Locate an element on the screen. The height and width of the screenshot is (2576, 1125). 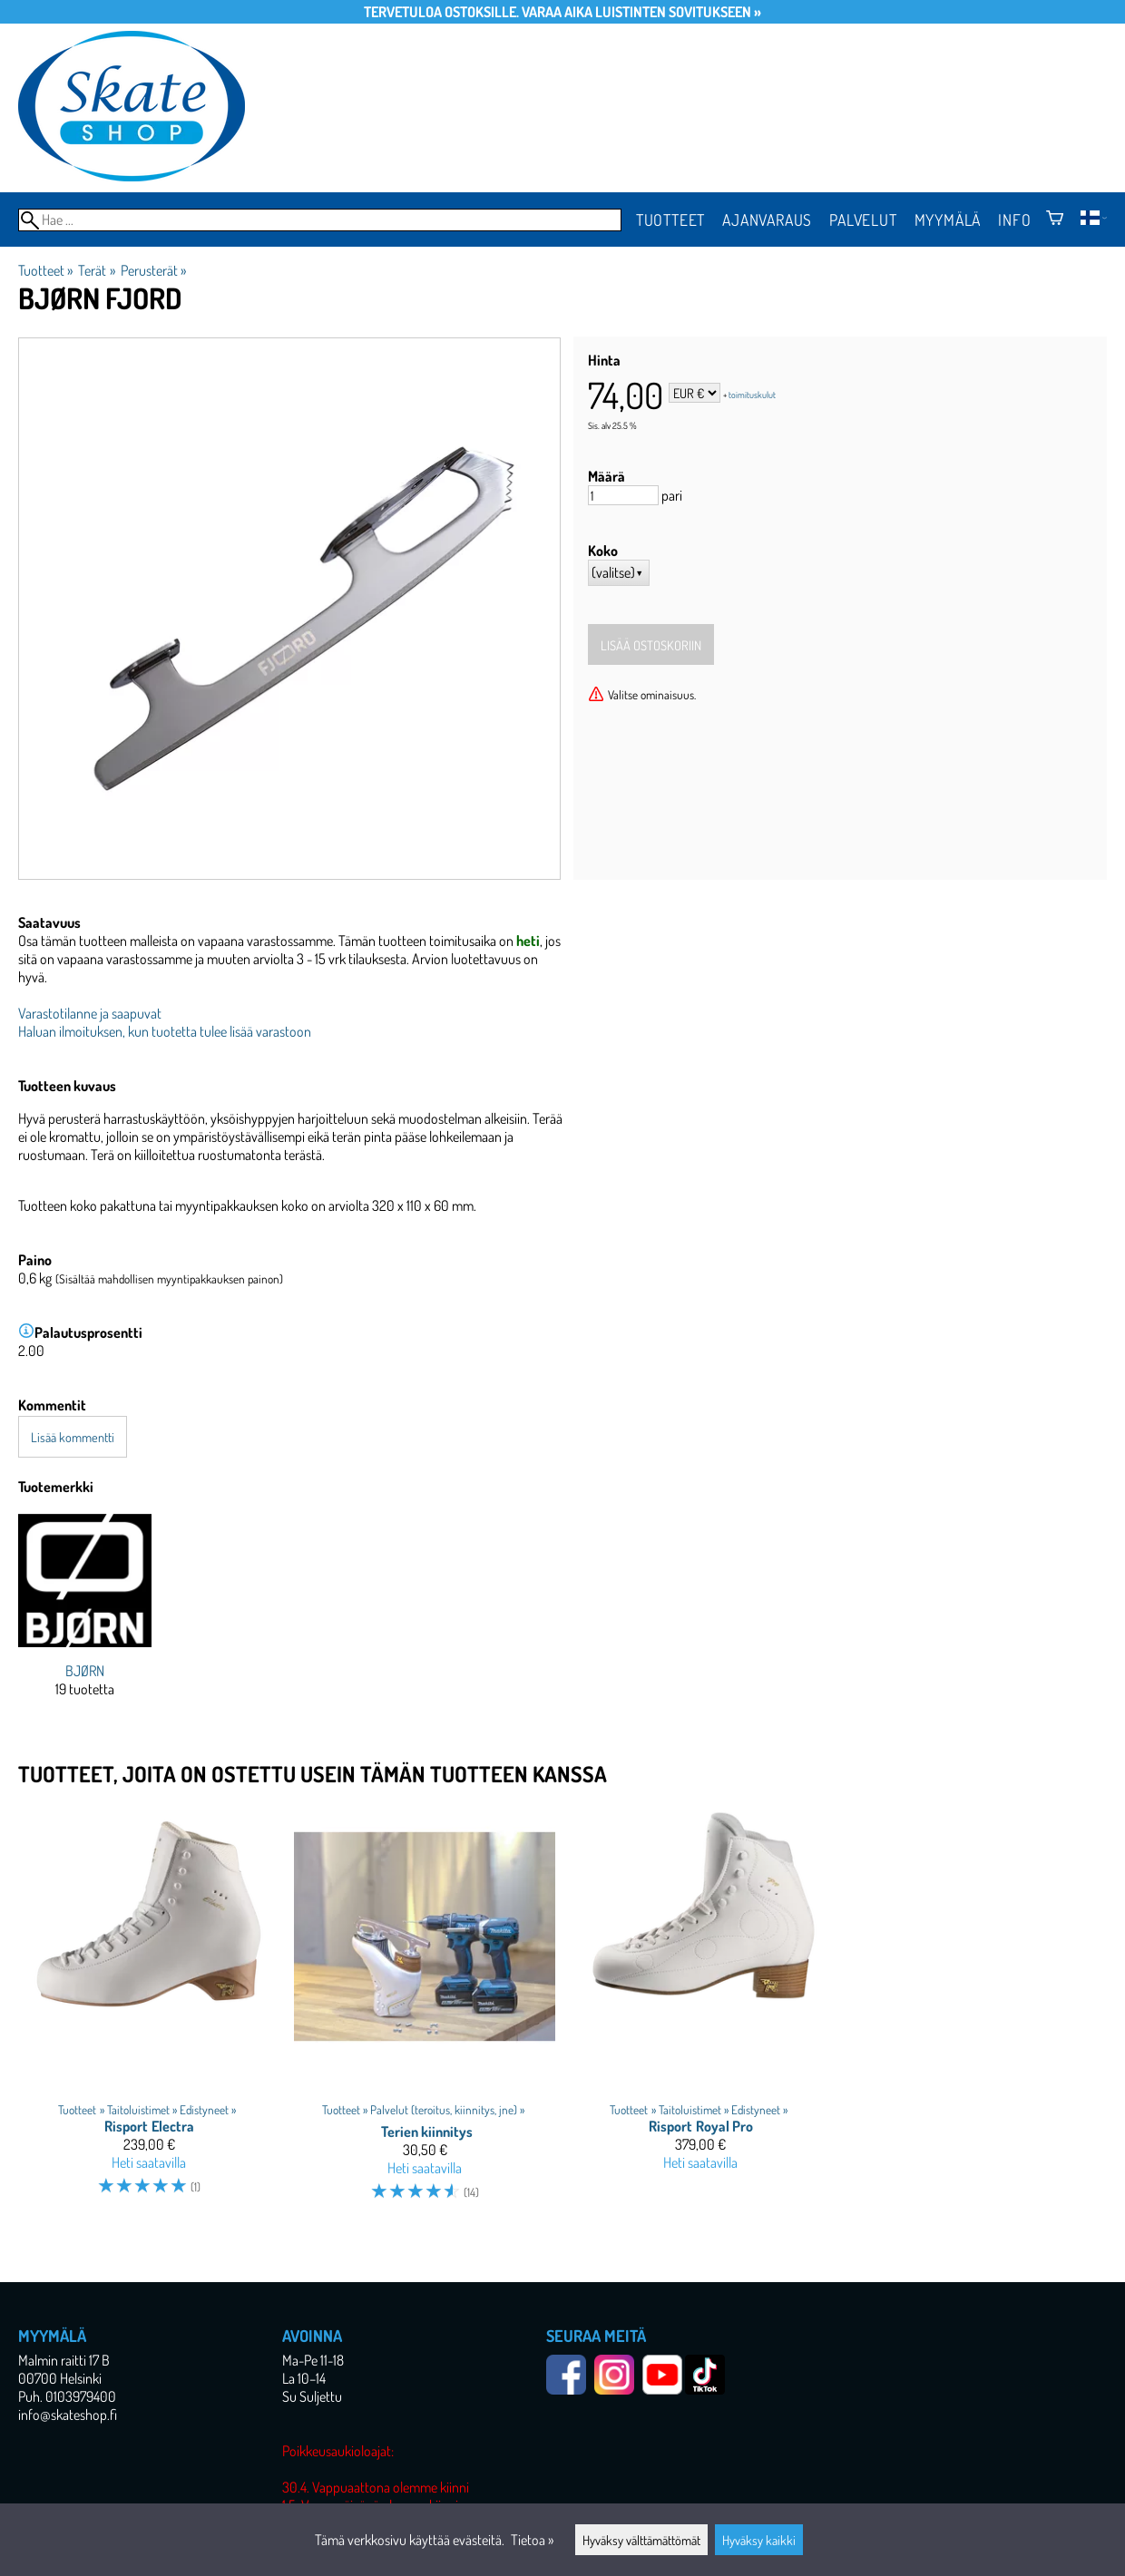
[Ostoskori] is located at coordinates (1054, 219).